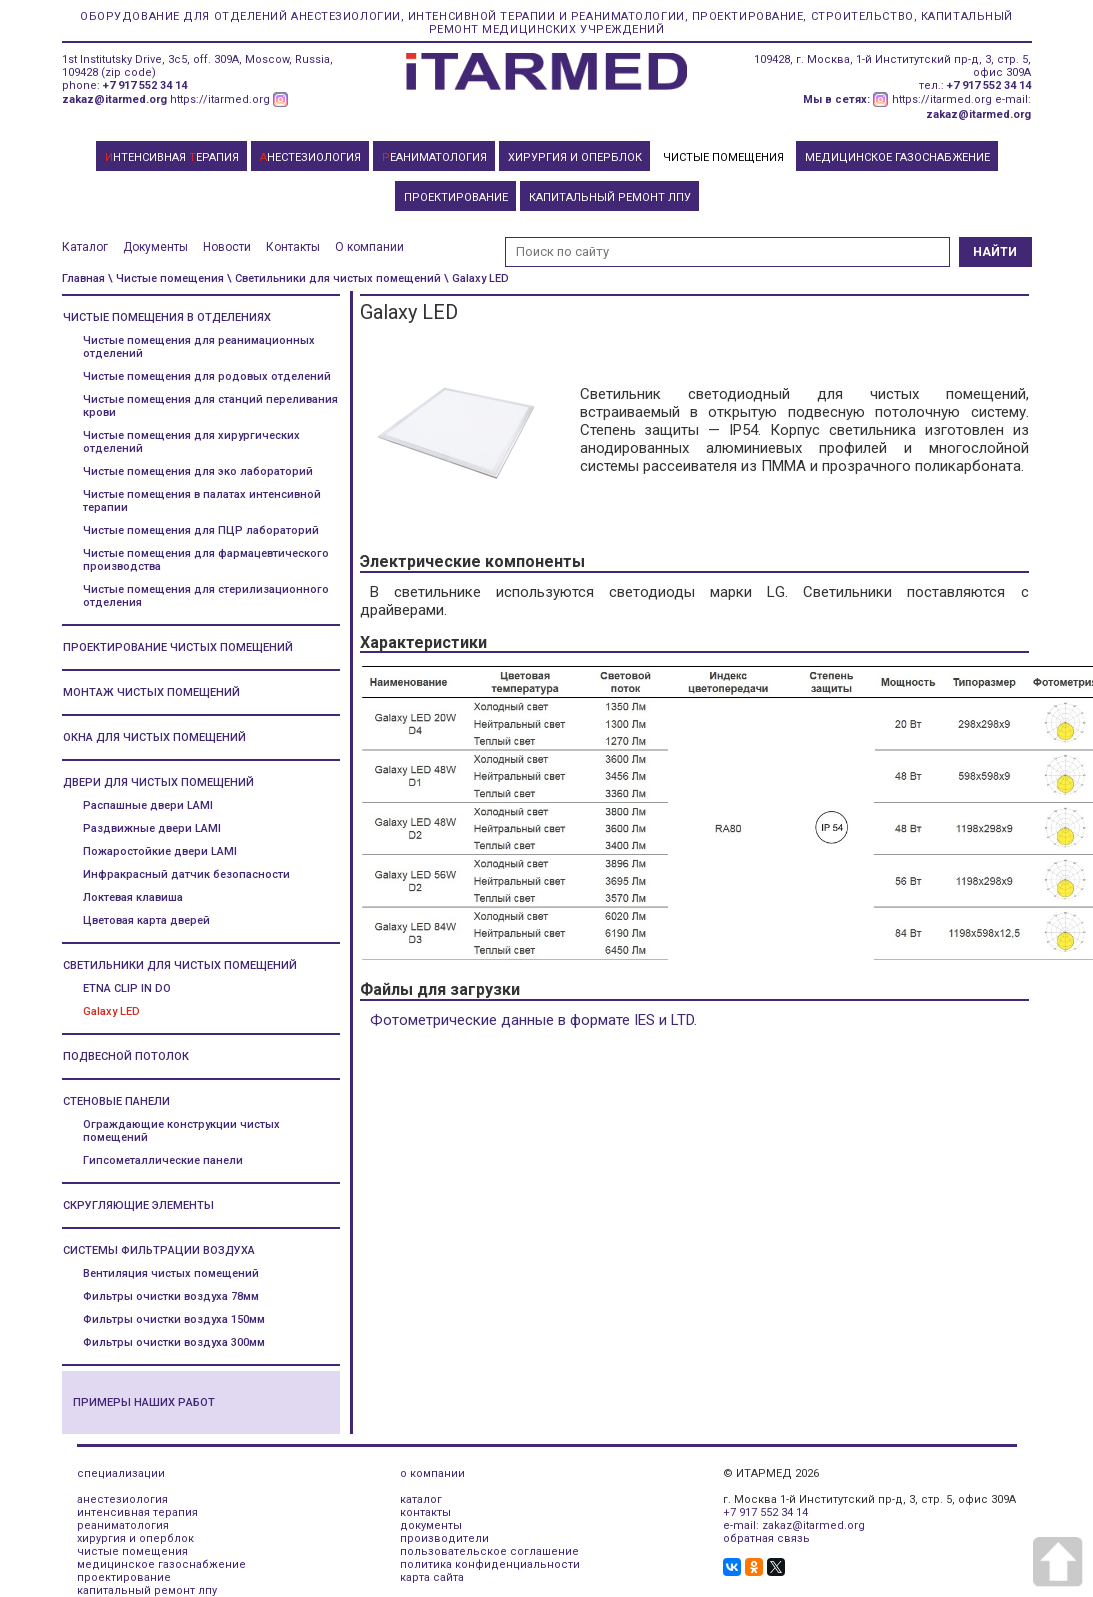 The width and height of the screenshot is (1093, 1597). Describe the element at coordinates (145, 85) in the screenshot. I see `+7 917 552 34 14` at that location.